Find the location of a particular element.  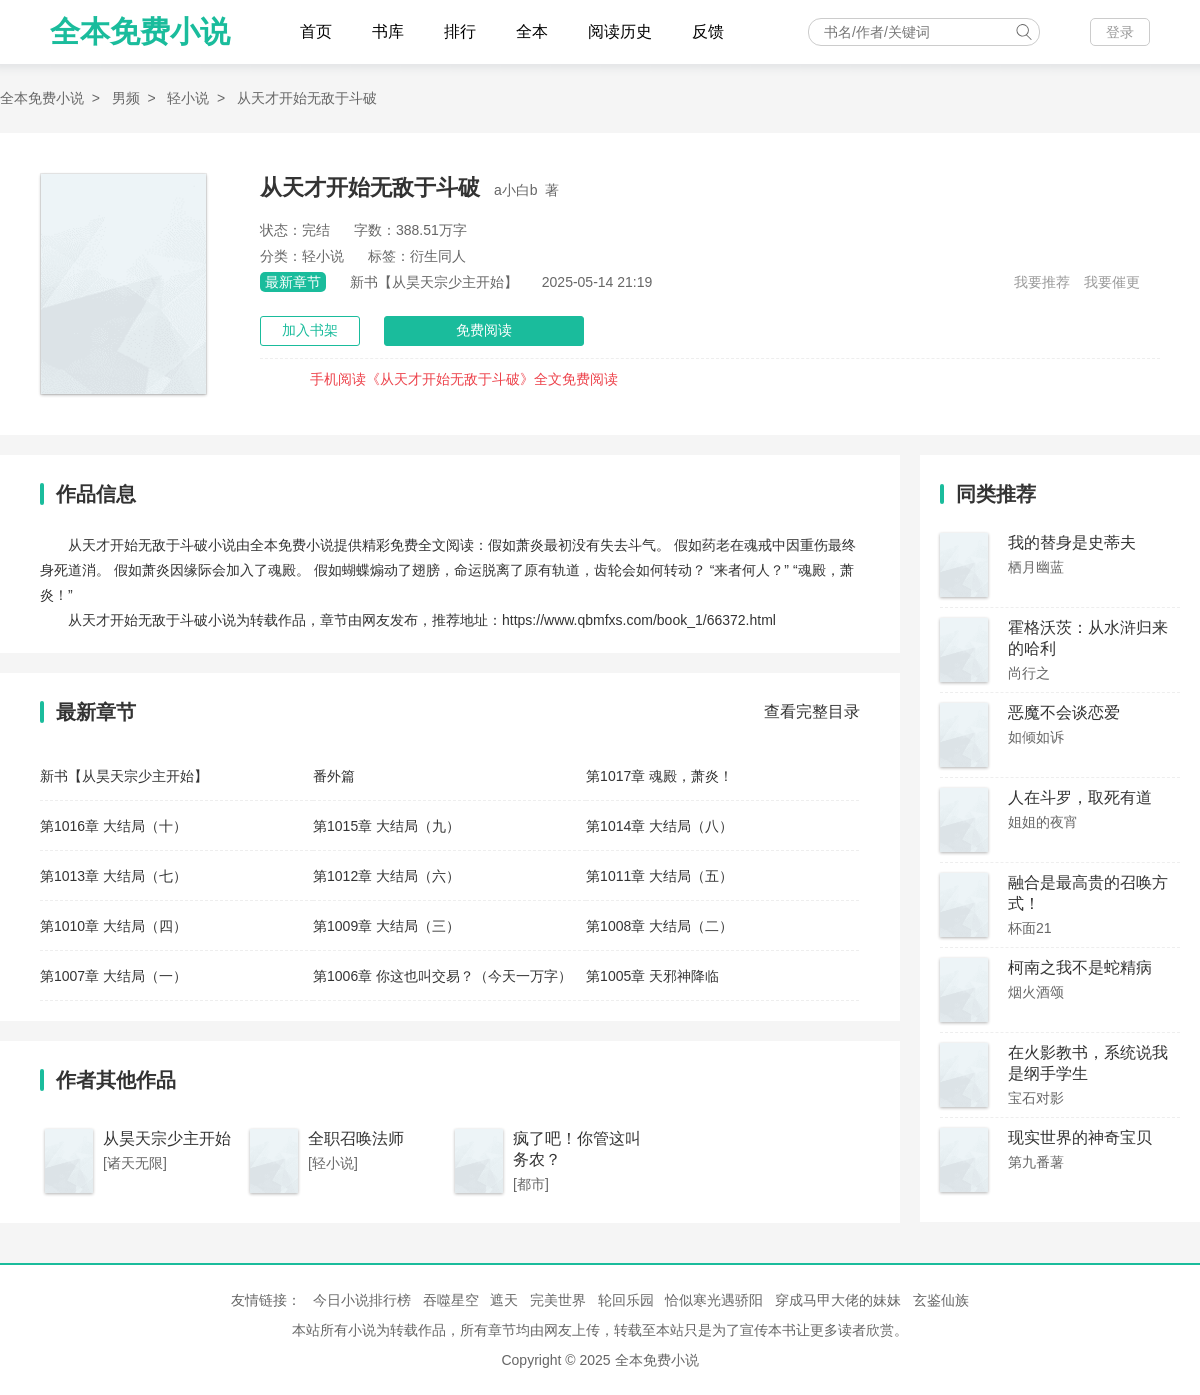

轮回乐园 is located at coordinates (626, 1300).